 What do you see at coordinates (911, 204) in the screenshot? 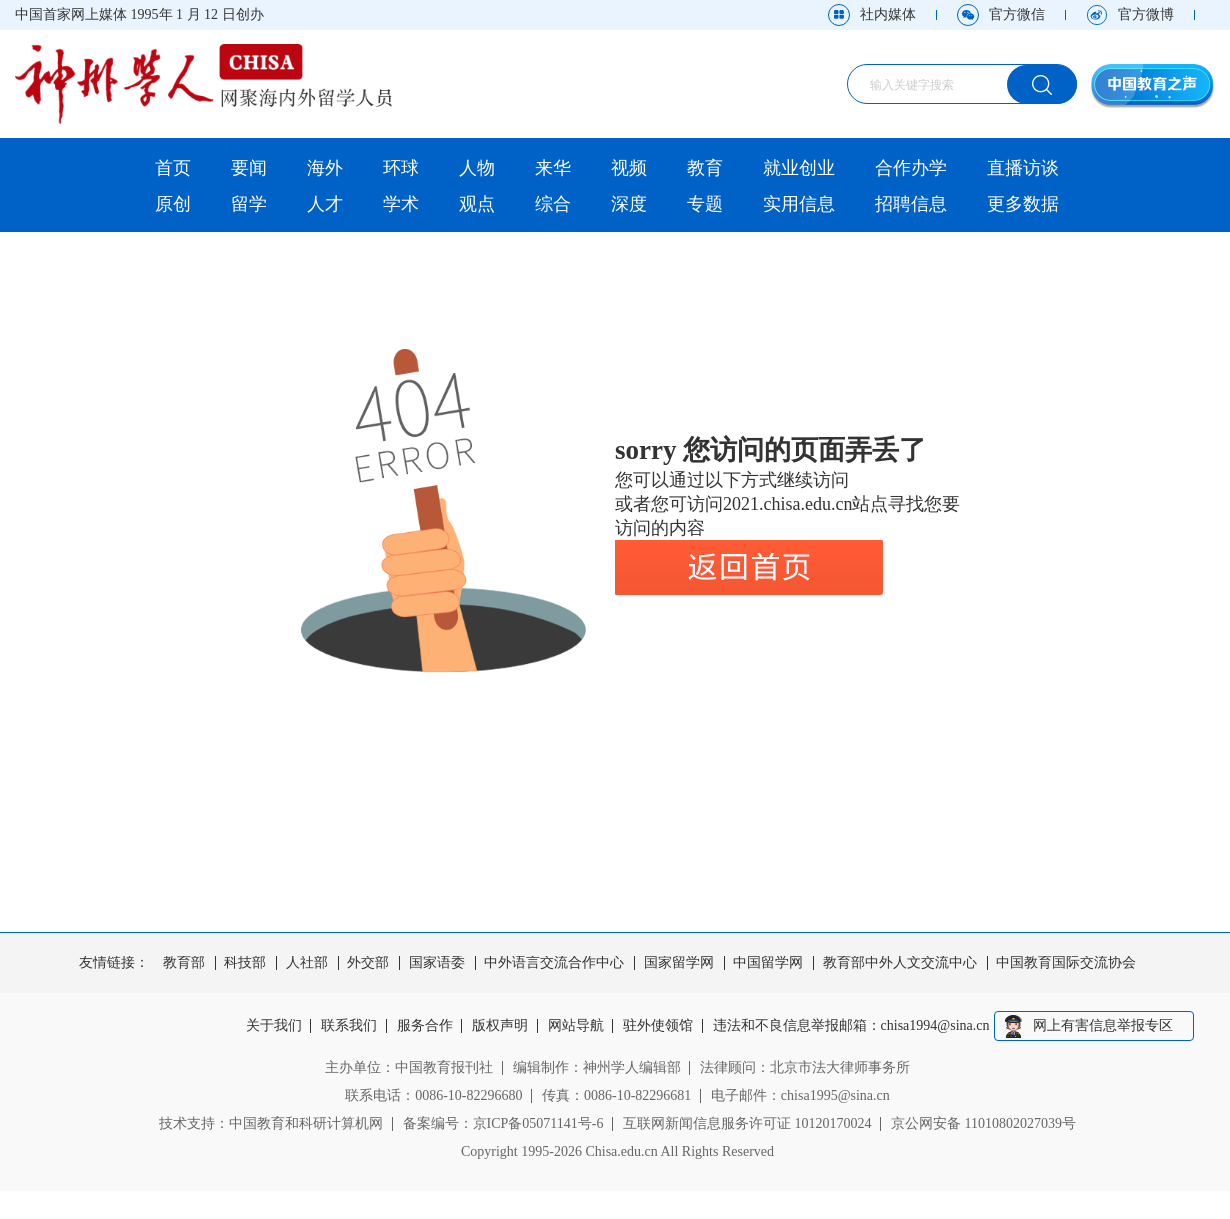
I see `招聘信息` at bounding box center [911, 204].